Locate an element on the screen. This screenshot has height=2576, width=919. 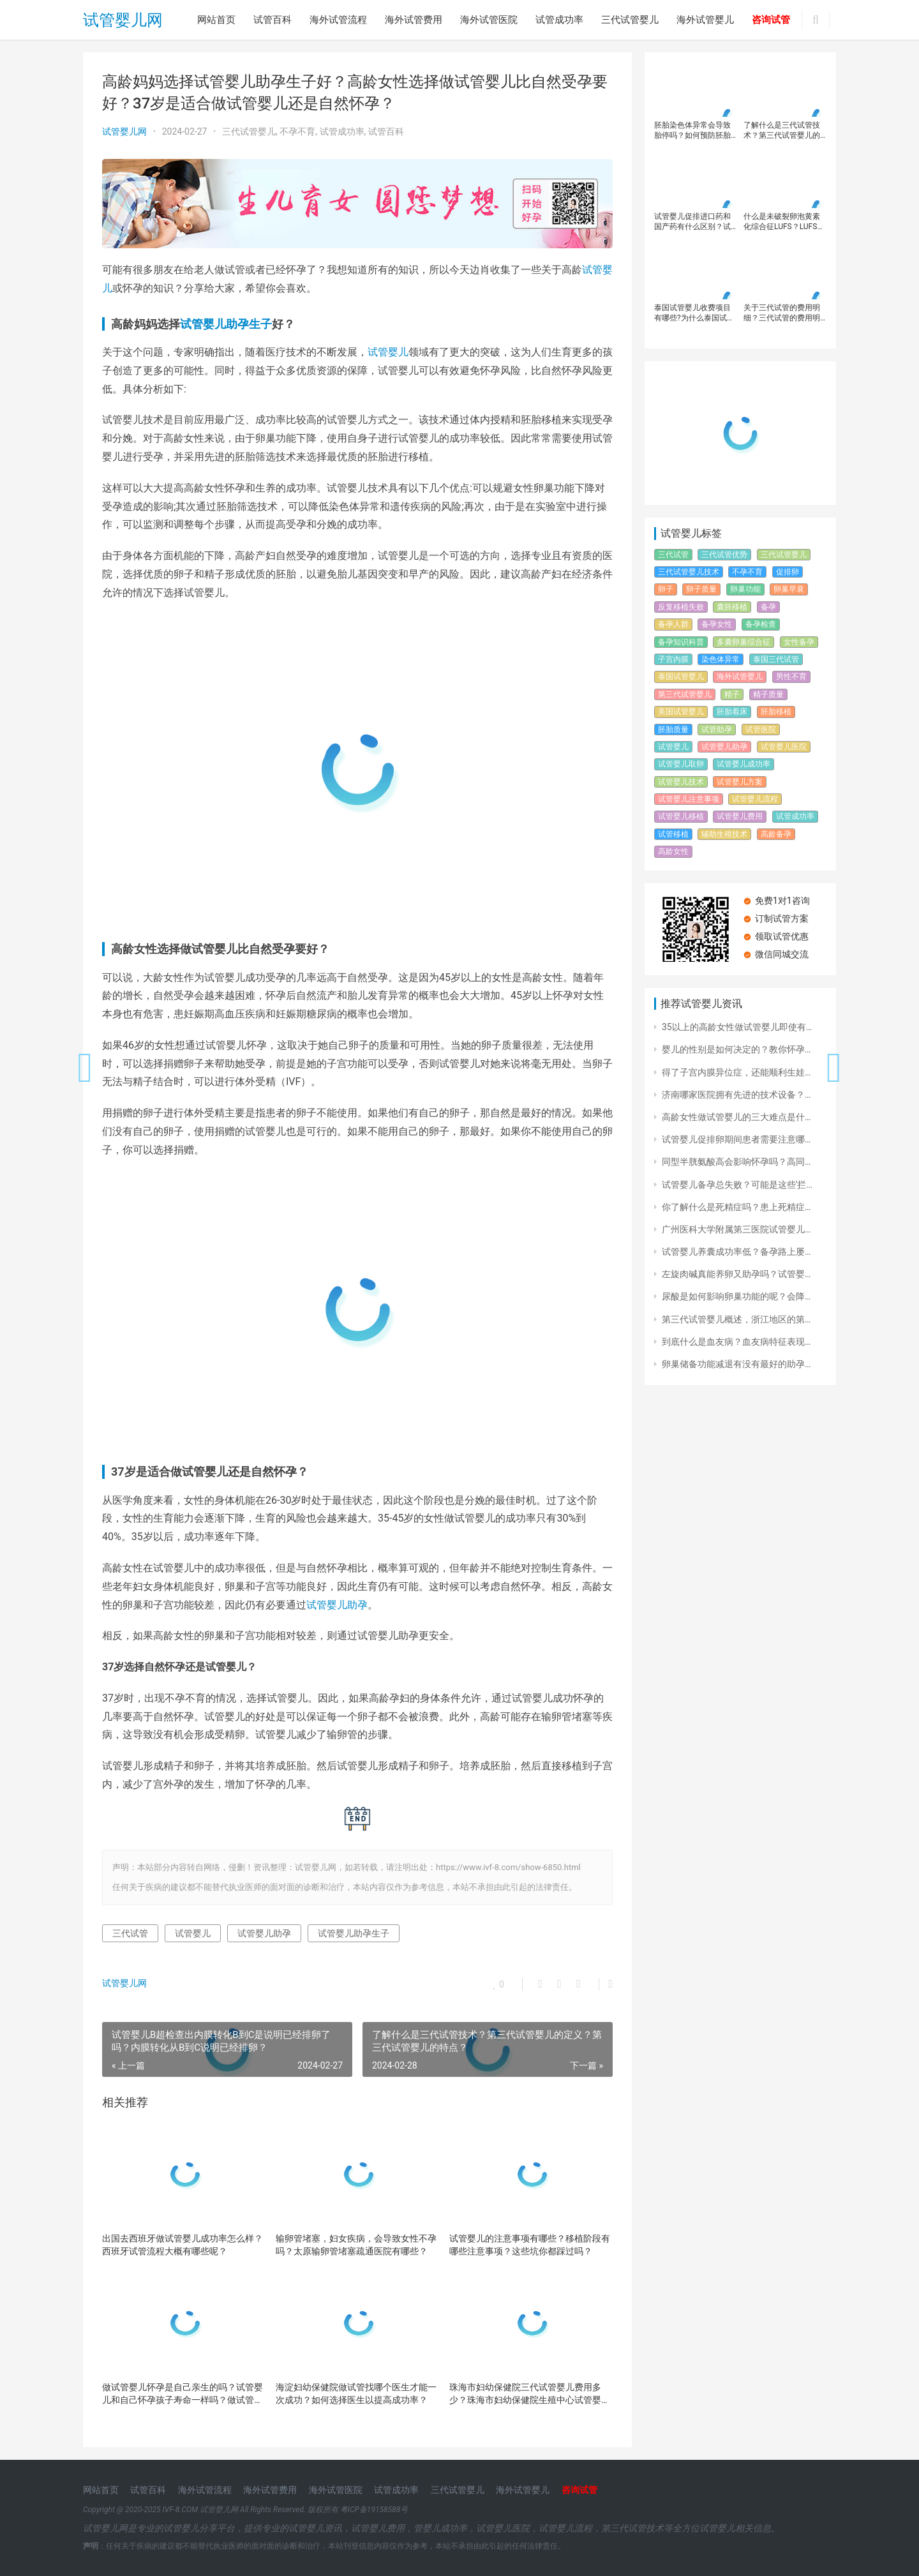
35以上的高龄女性做试管婴儿即使有… is located at coordinates (737, 1027).